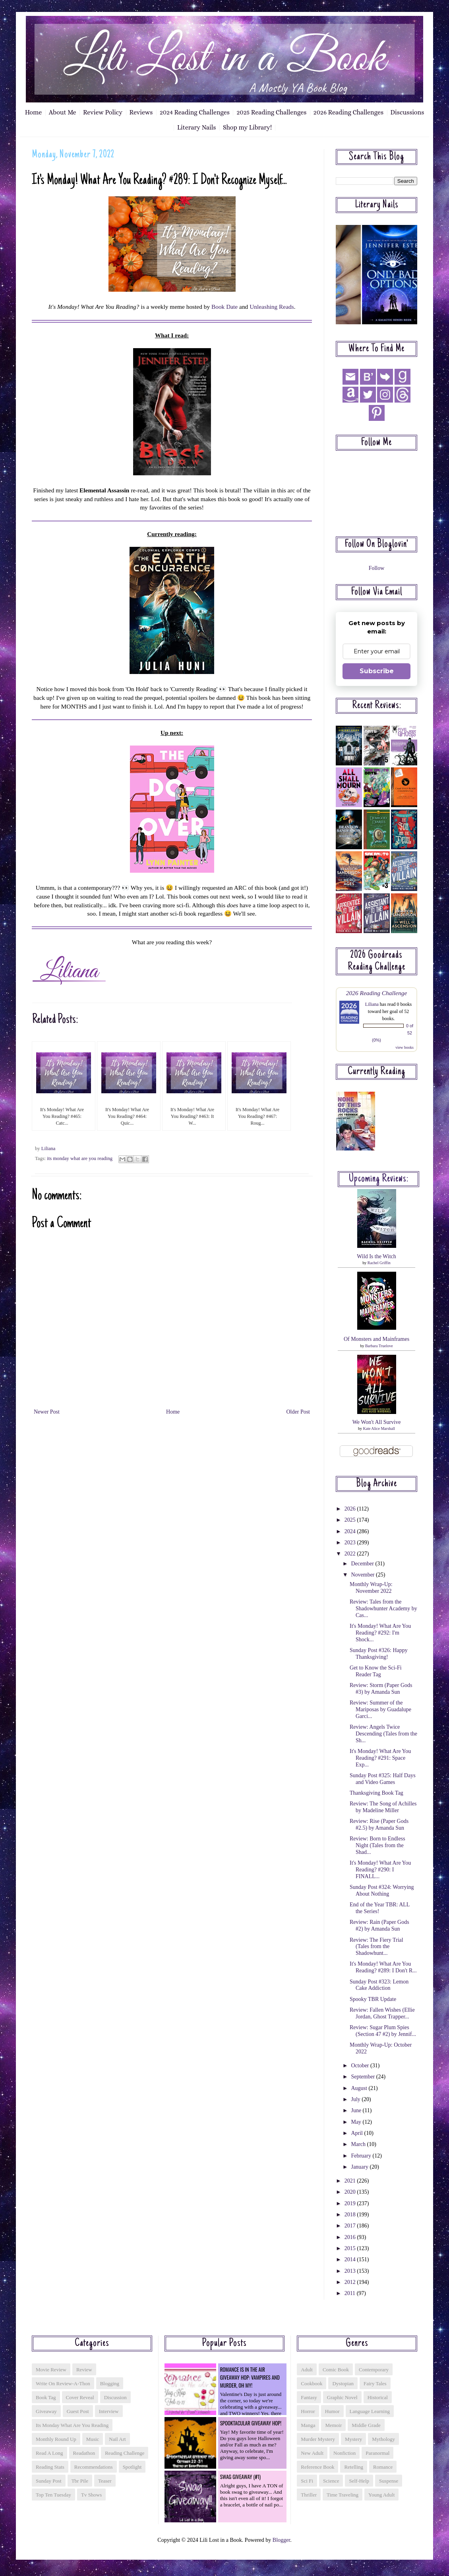  What do you see at coordinates (375, 2383) in the screenshot?
I see `fairy tales` at bounding box center [375, 2383].